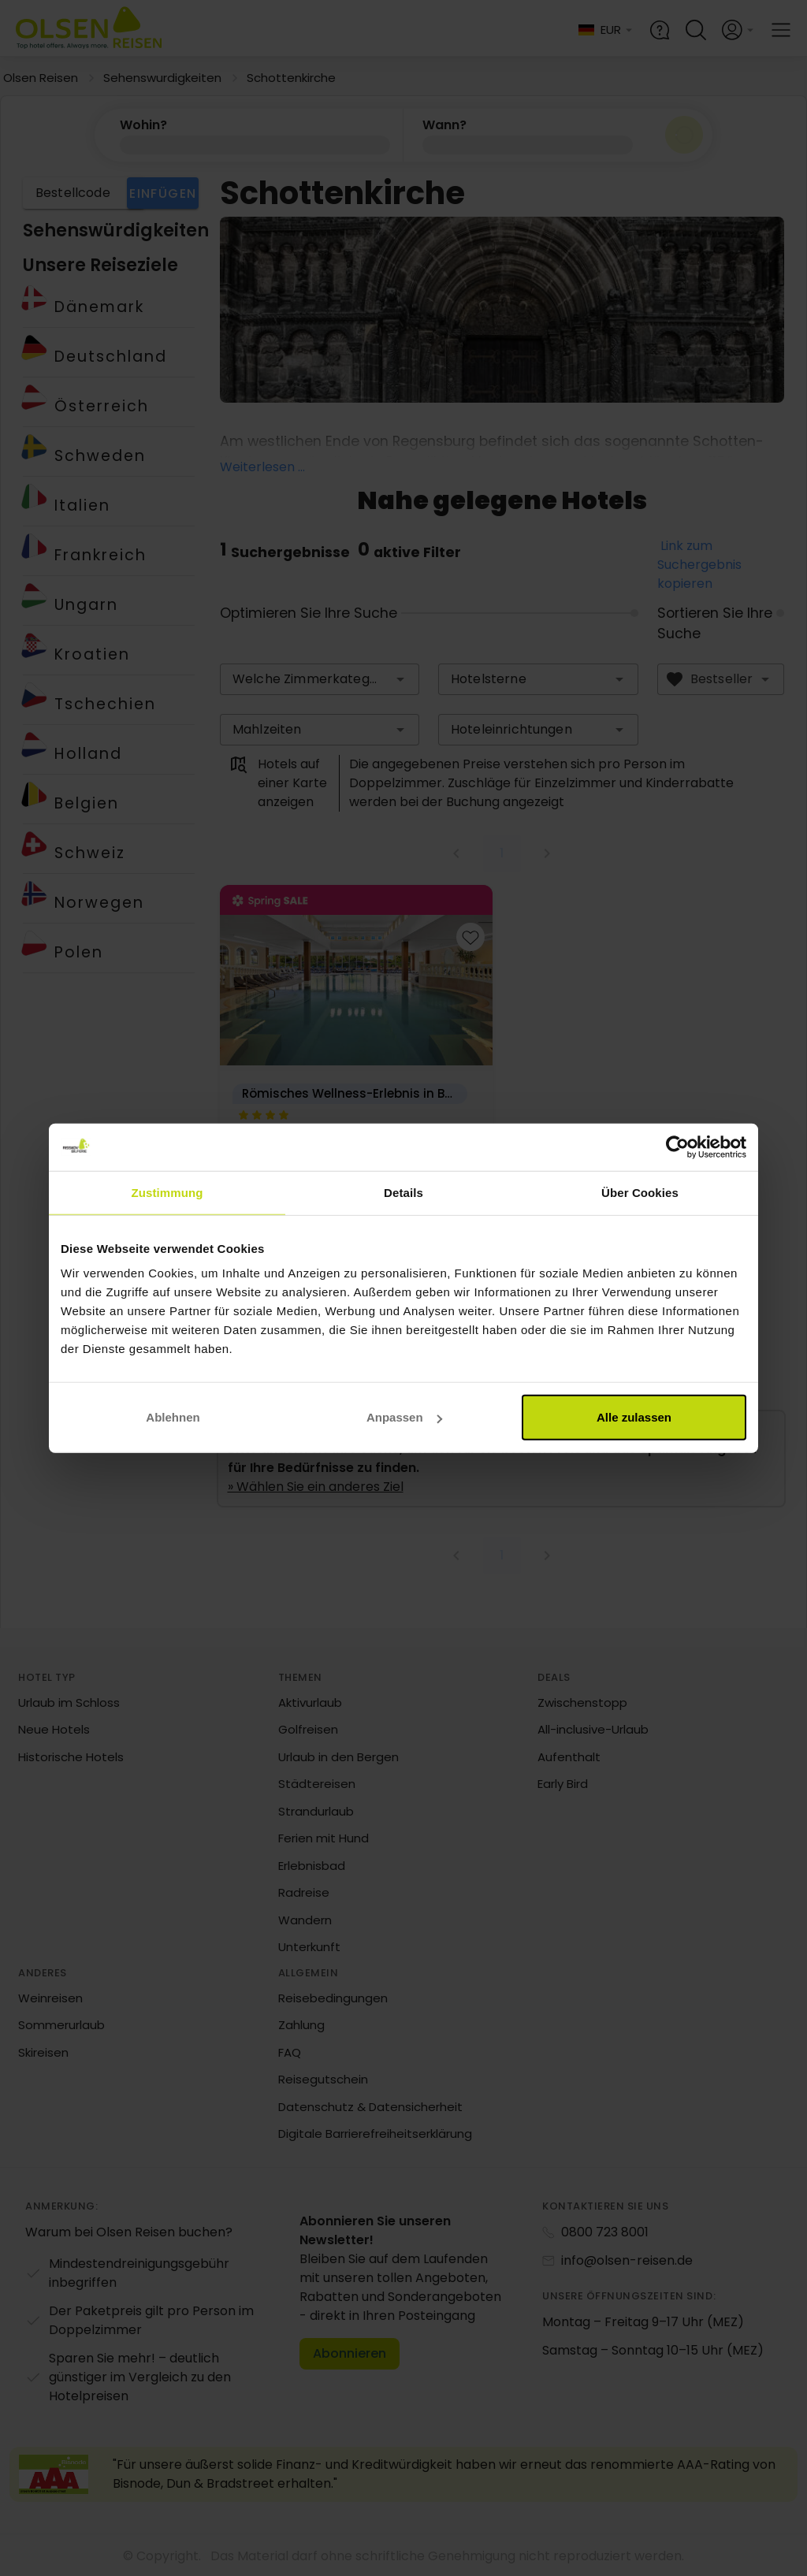 The height and width of the screenshot is (2576, 807). What do you see at coordinates (167, 1192) in the screenshot?
I see `Zustimmung [tab]` at bounding box center [167, 1192].